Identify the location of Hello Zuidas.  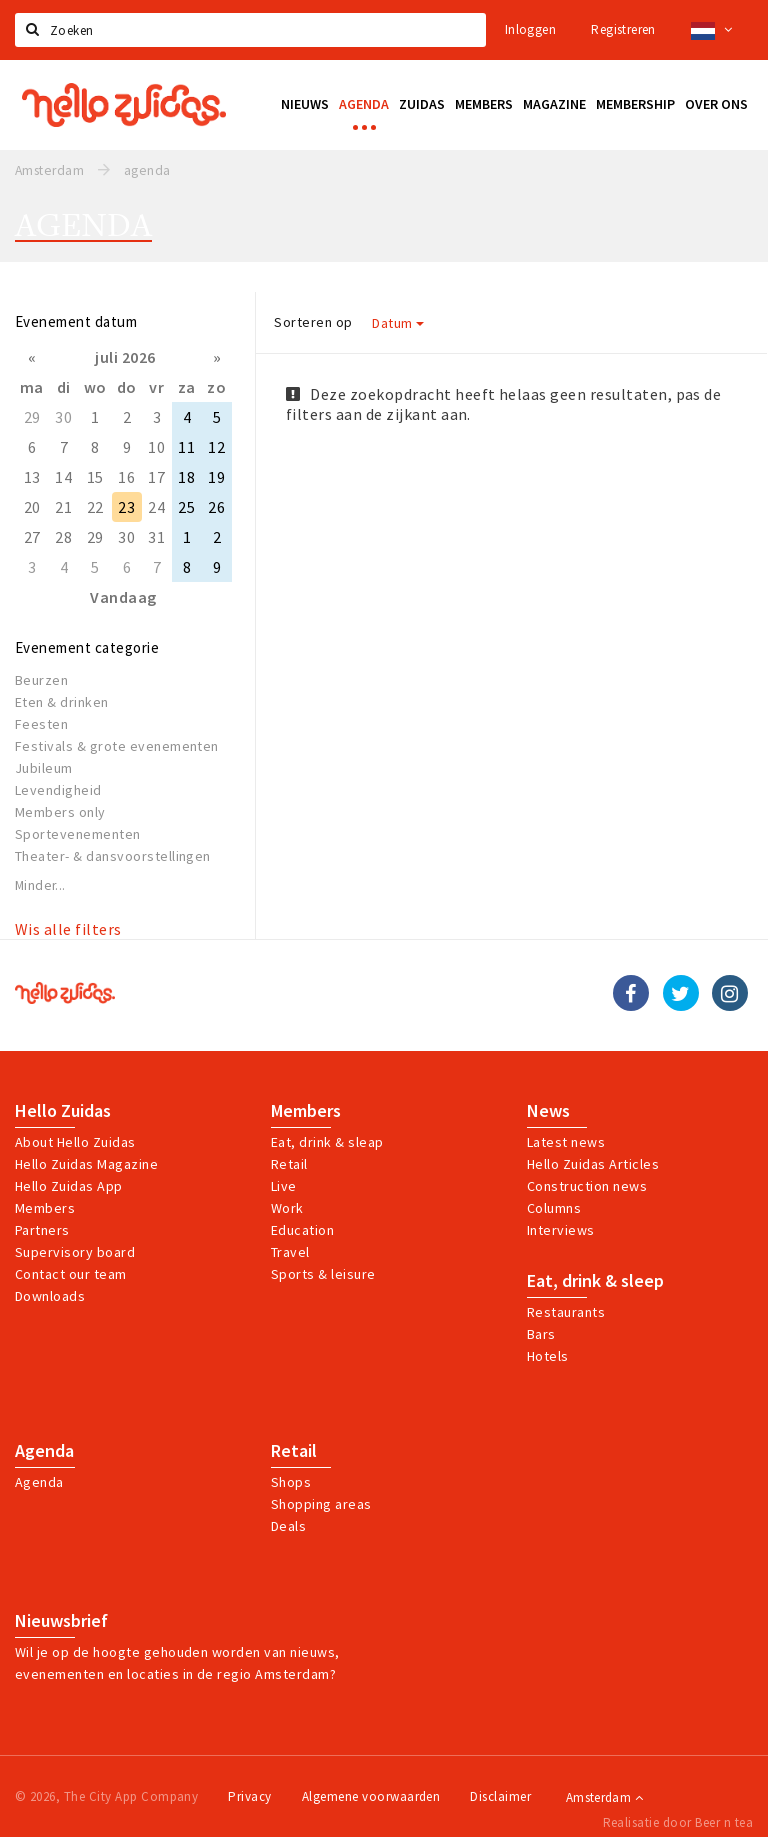
(63, 1111).